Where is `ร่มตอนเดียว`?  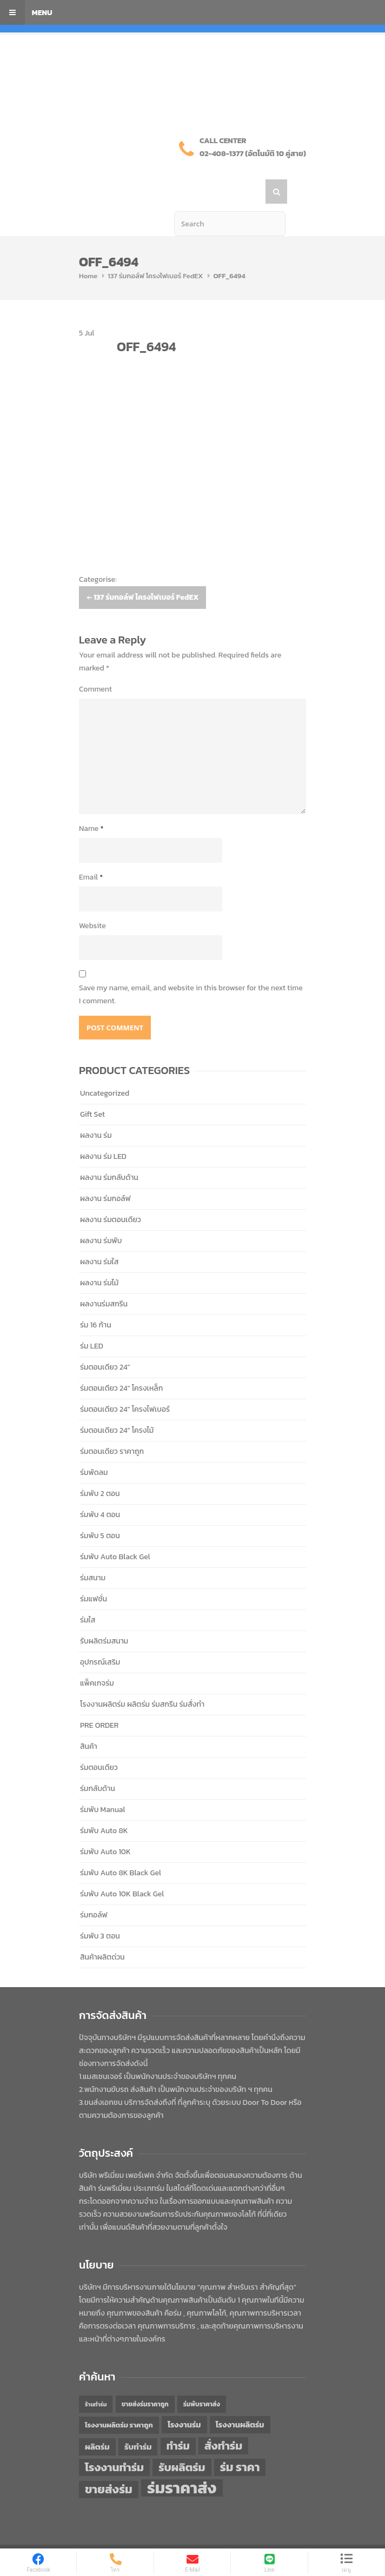
ร่มตอนเดียว is located at coordinates (99, 1742).